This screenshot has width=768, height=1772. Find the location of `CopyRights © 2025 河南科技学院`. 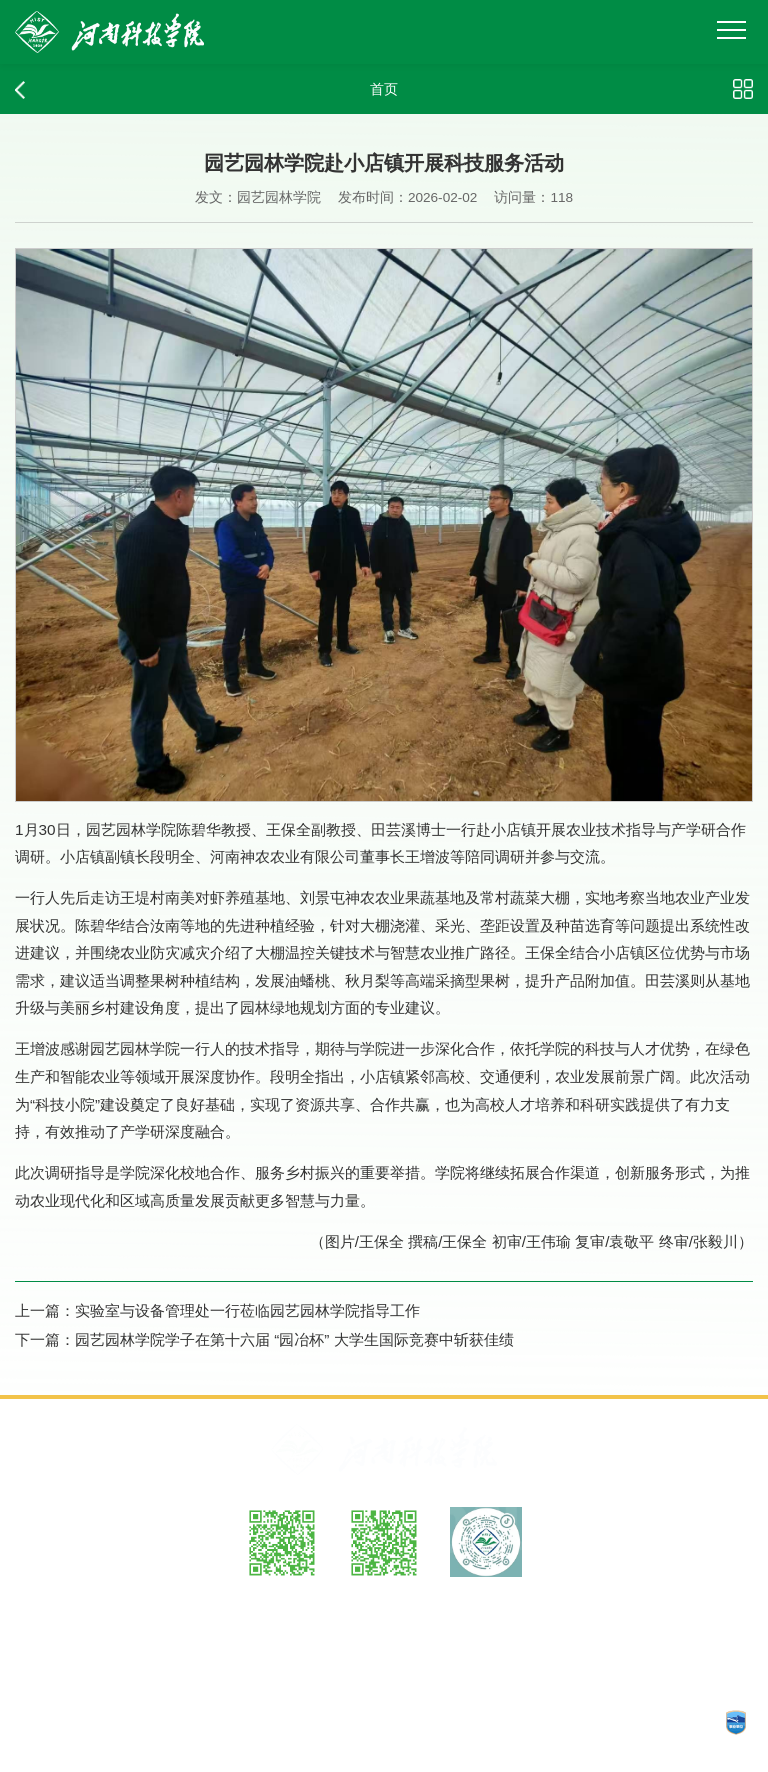

CopyRights © 2025 河南科技学院 is located at coordinates (584, 1721).